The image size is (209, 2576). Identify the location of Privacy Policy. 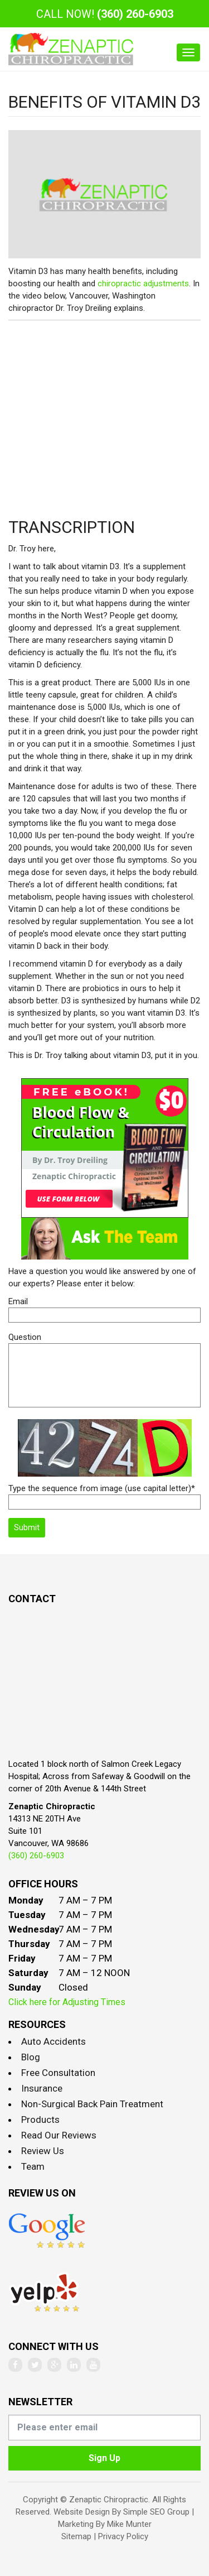
(123, 2536).